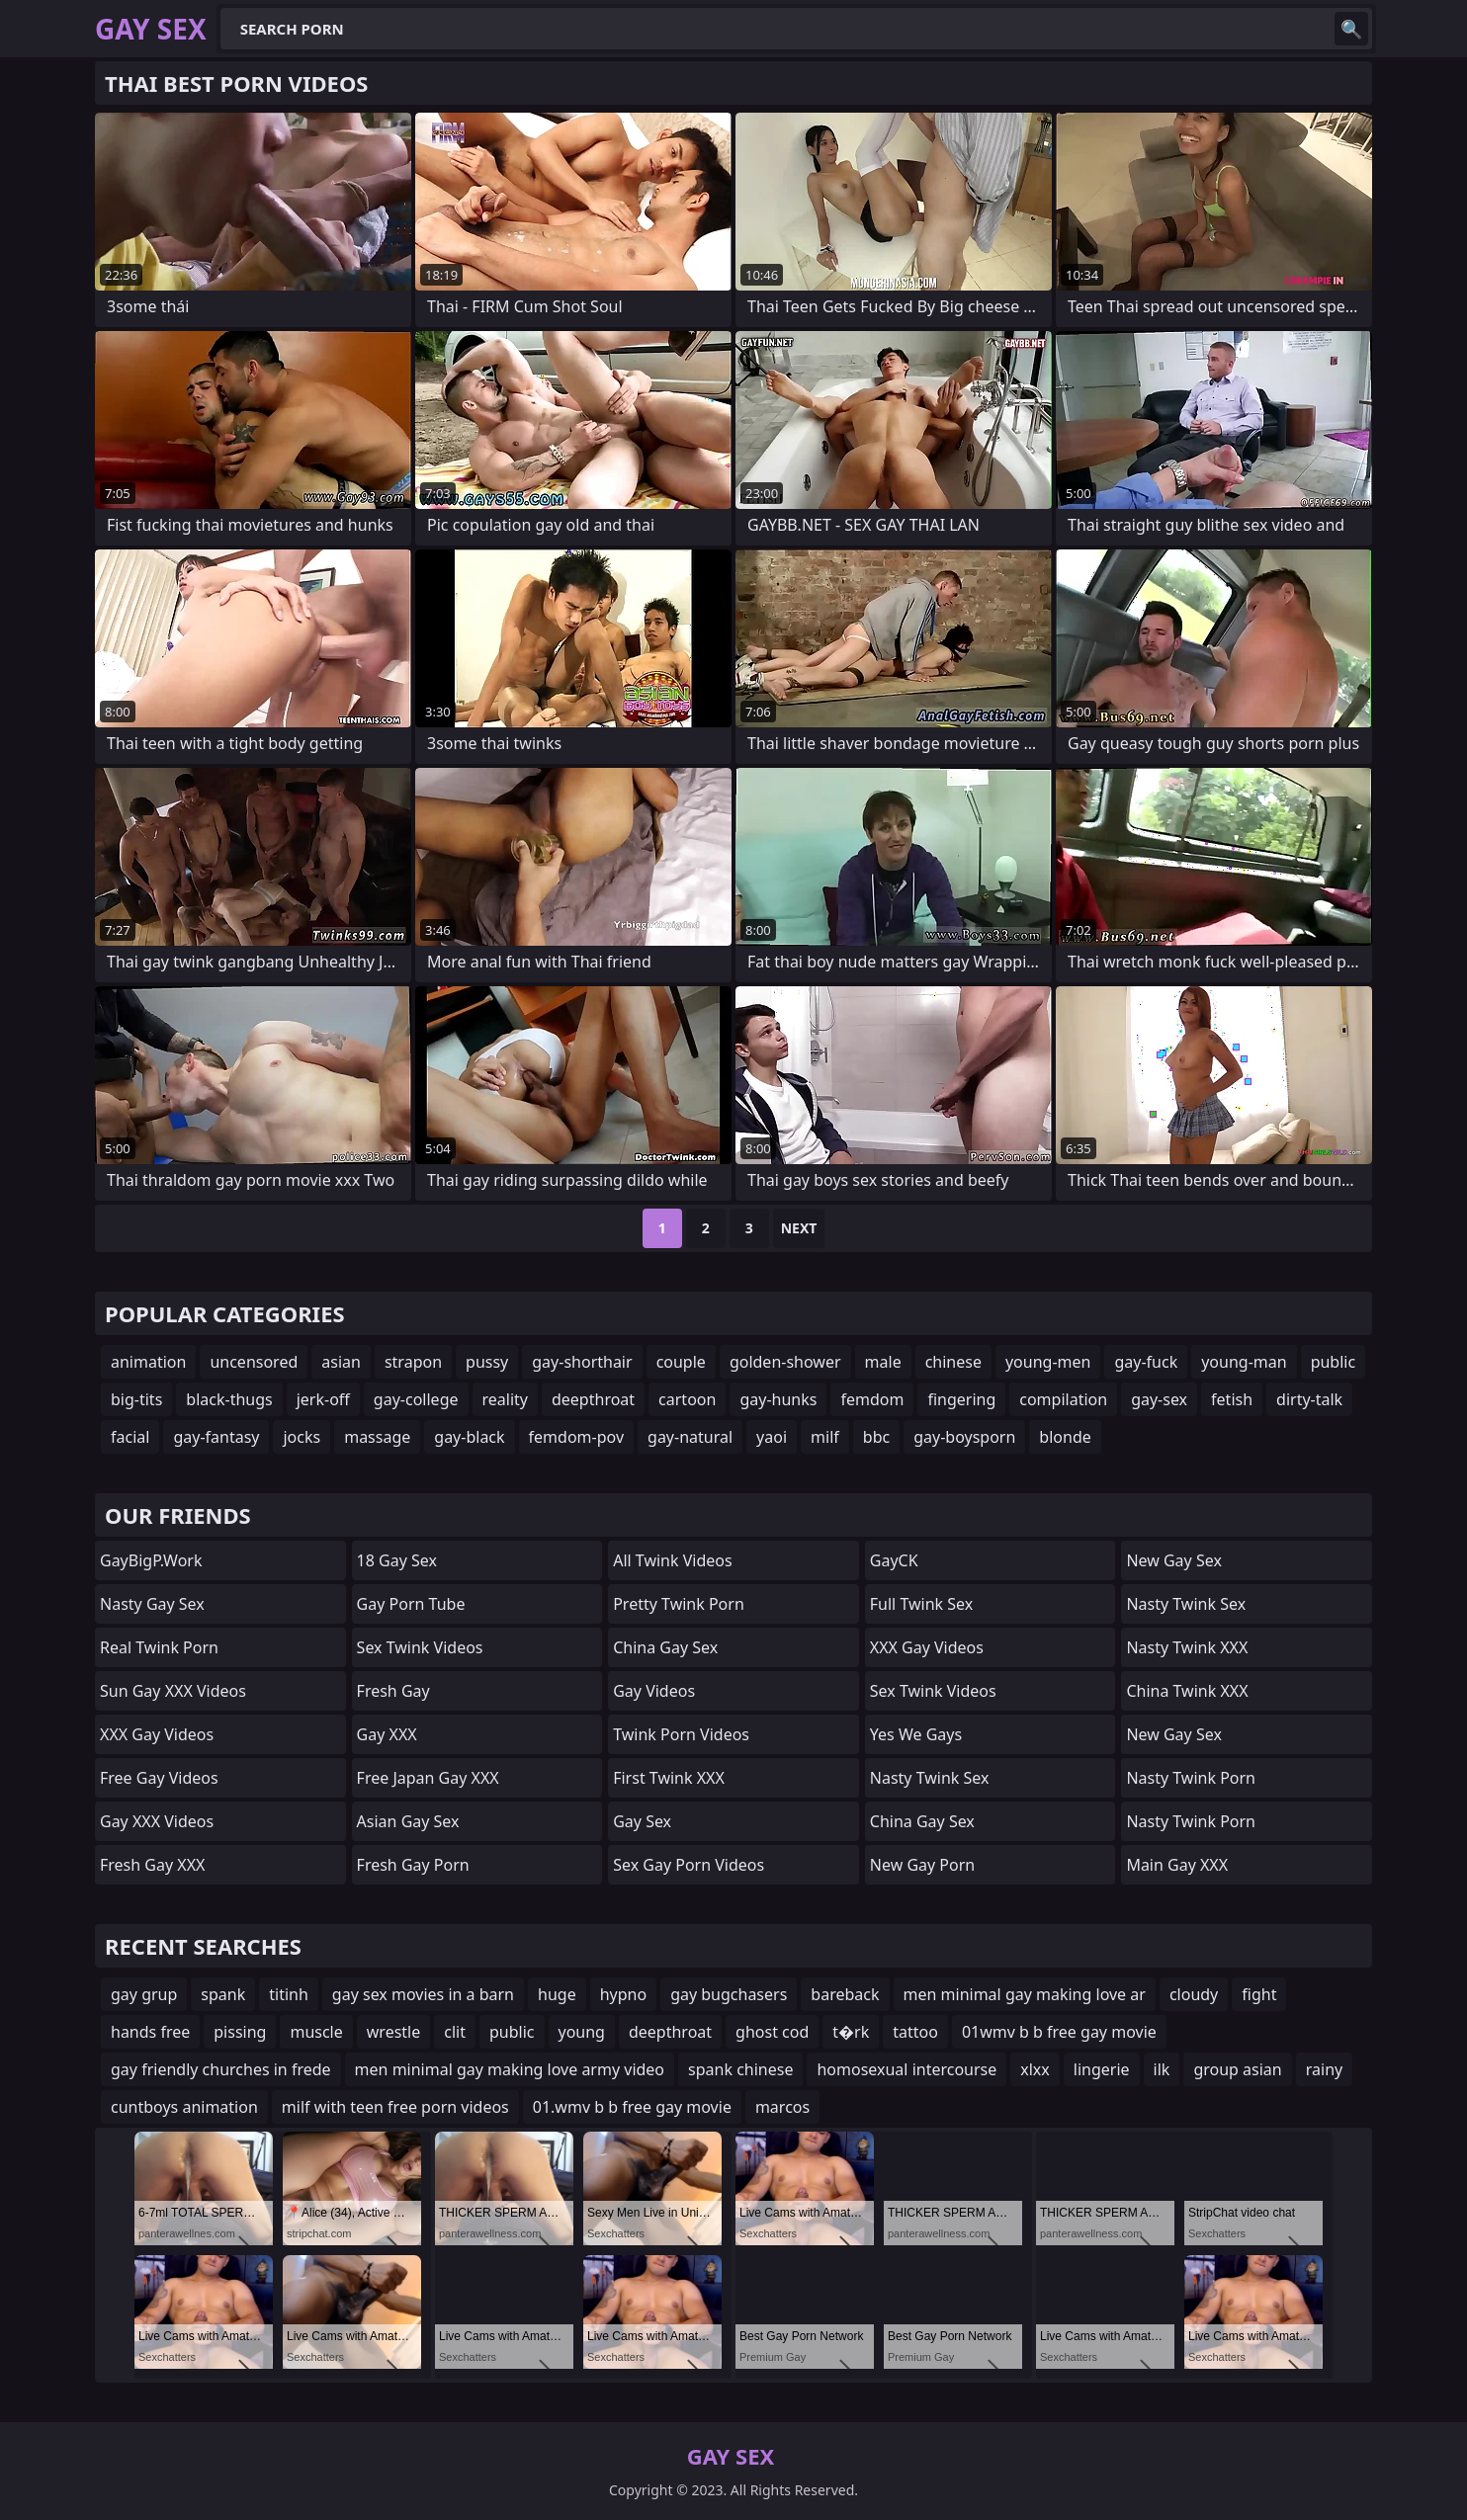  Describe the element at coordinates (1047, 1362) in the screenshot. I see `young-men` at that location.